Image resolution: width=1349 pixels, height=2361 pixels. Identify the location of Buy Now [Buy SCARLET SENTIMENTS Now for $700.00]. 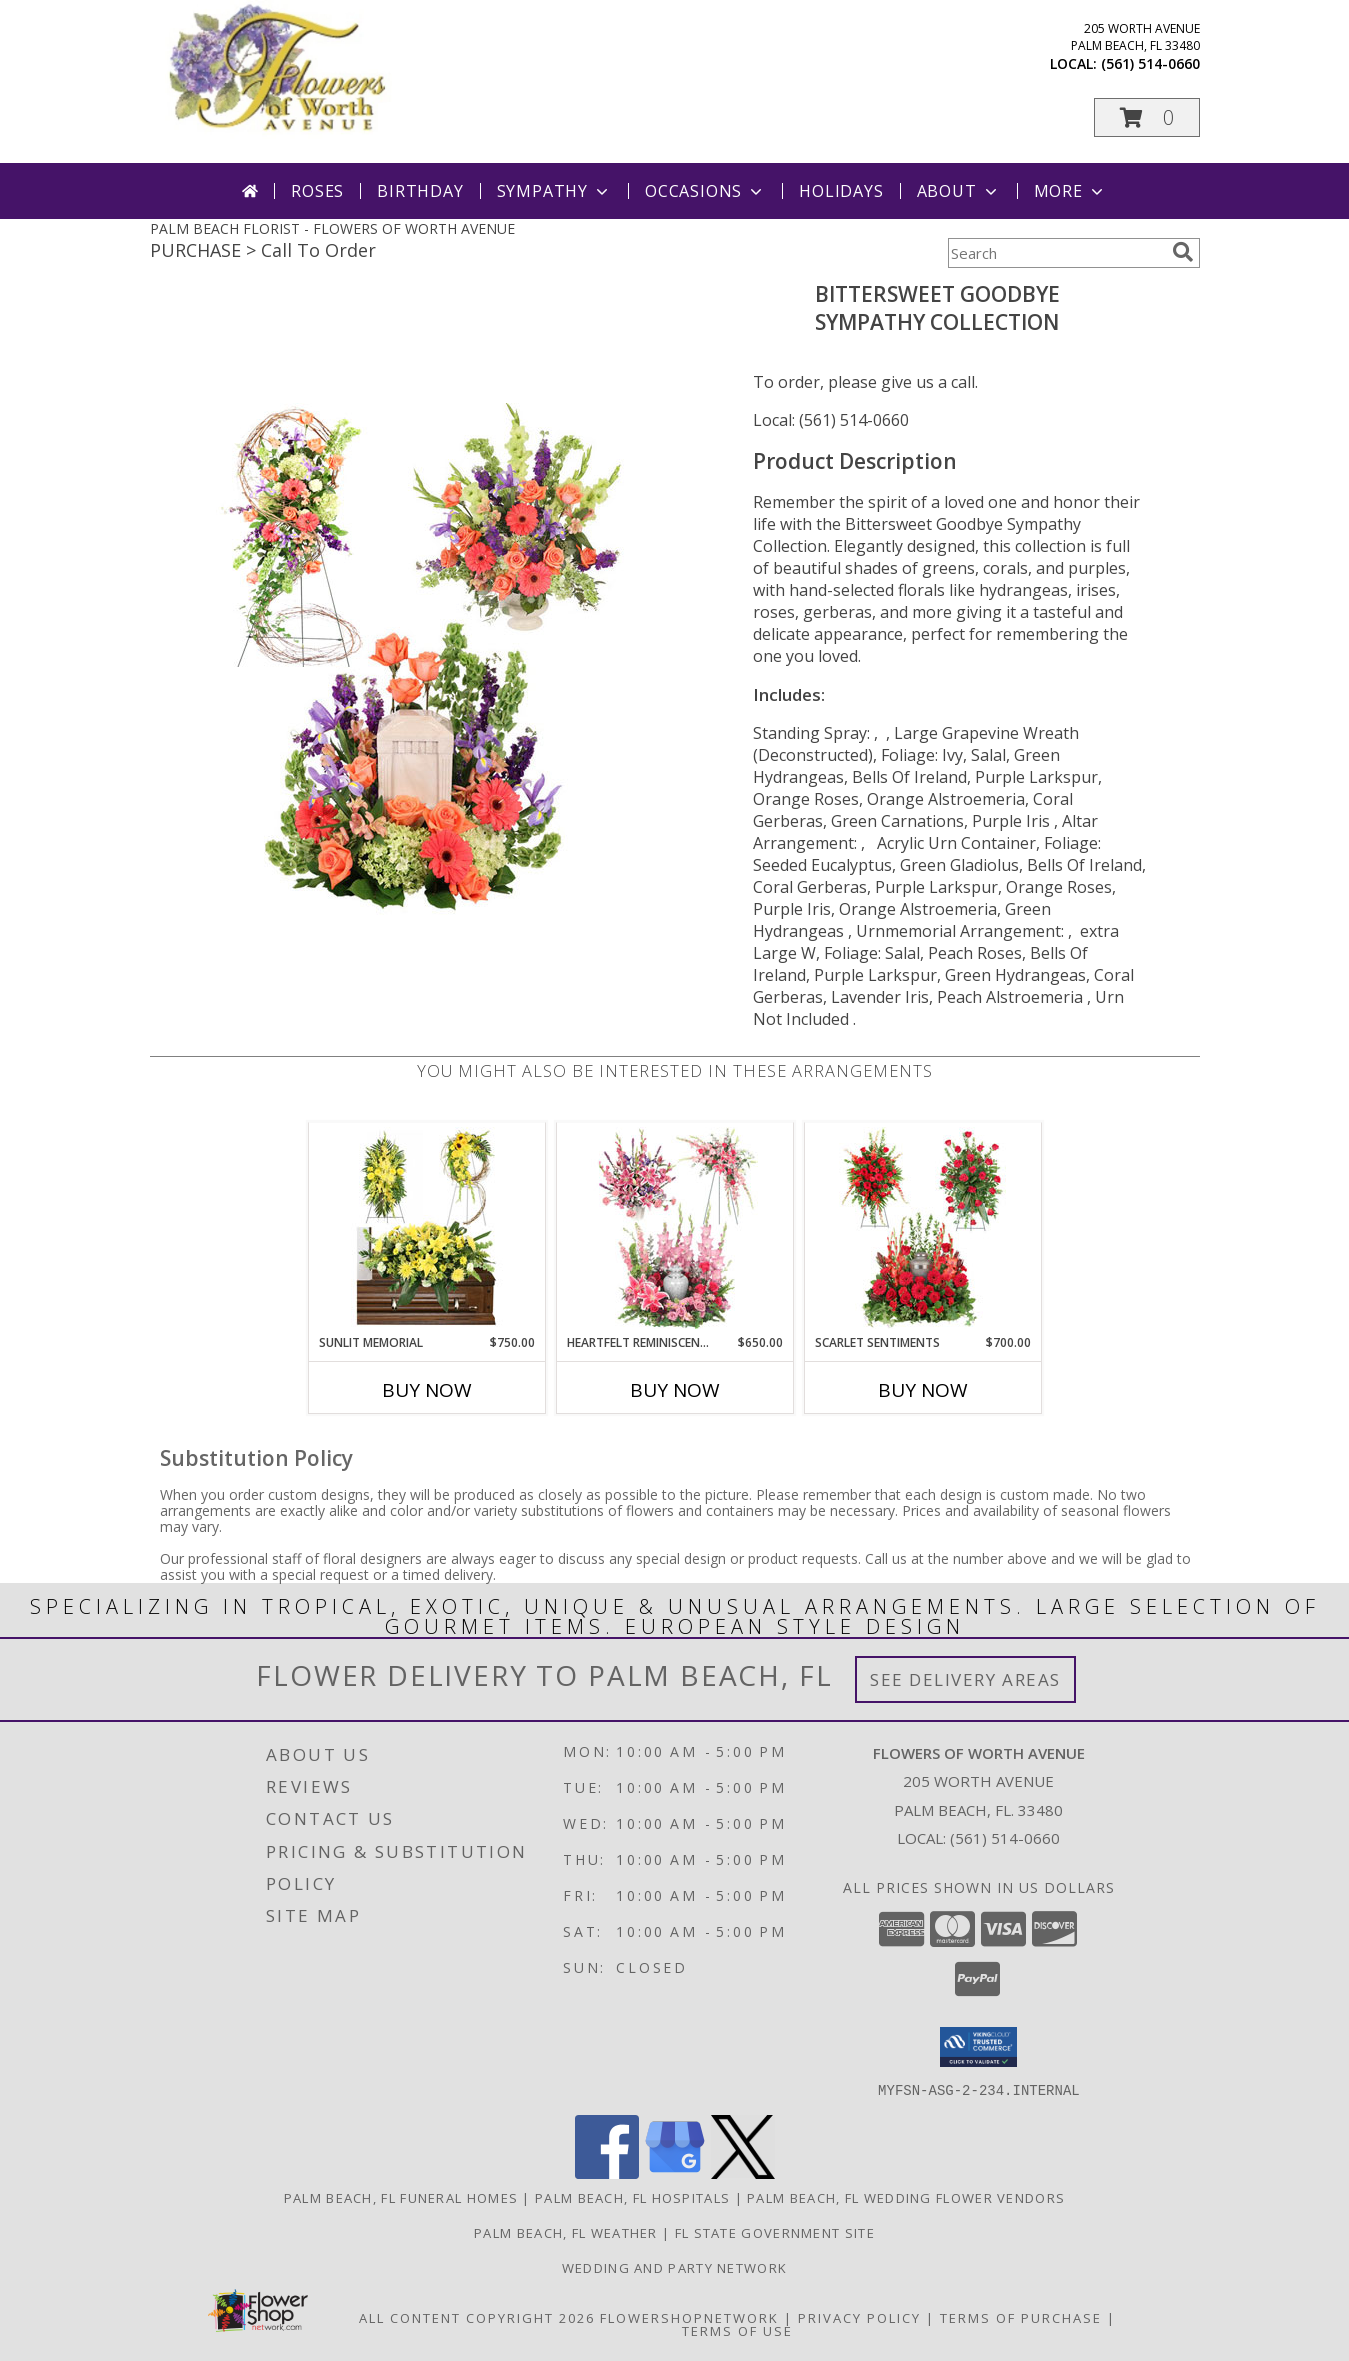
(923, 1390).